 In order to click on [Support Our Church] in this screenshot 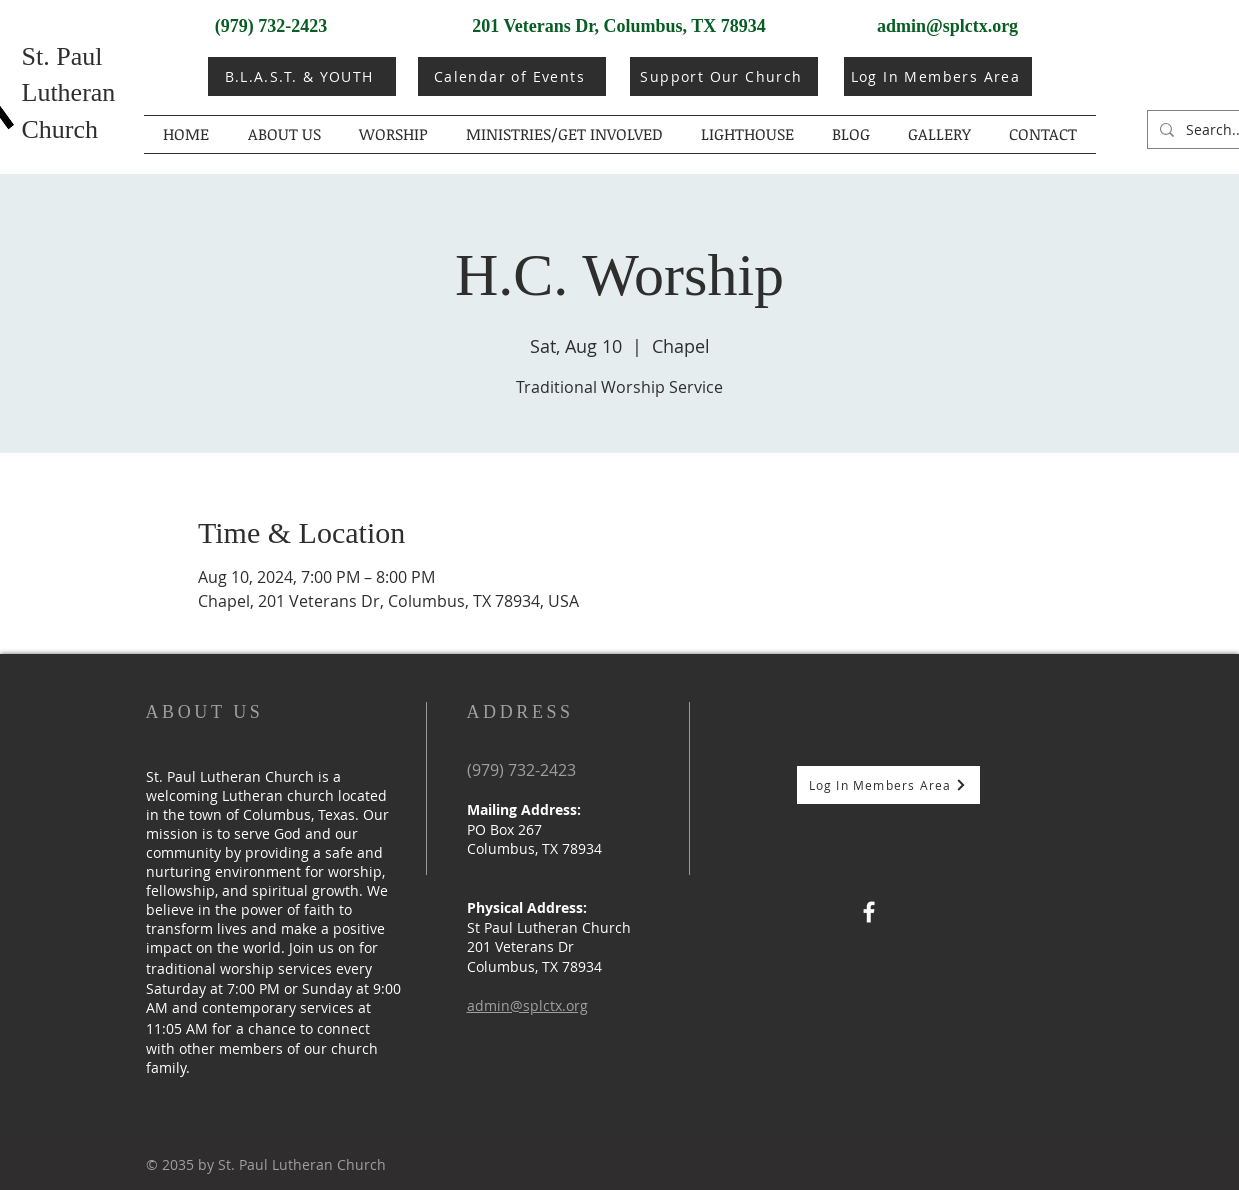, I will do `click(724, 76)`.